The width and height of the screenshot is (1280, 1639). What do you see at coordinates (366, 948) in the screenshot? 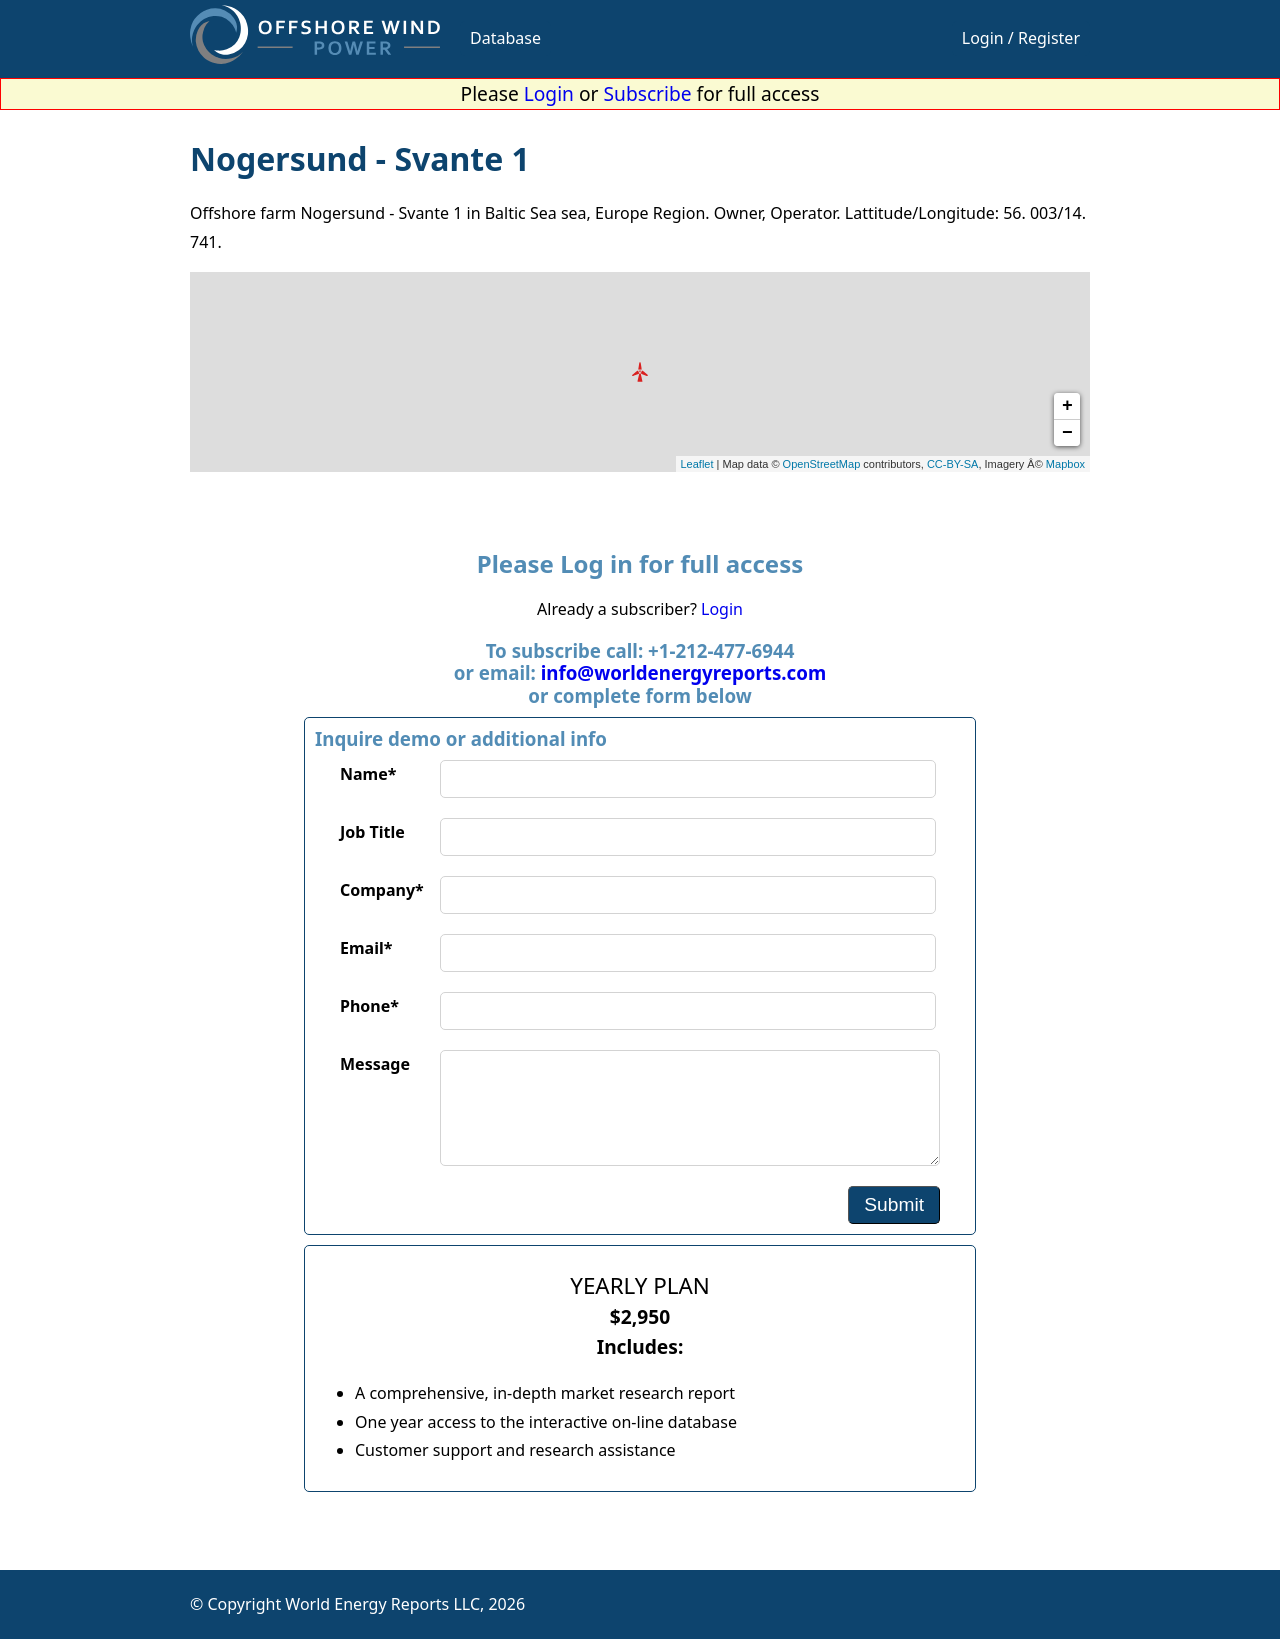
I see `Email*` at bounding box center [366, 948].